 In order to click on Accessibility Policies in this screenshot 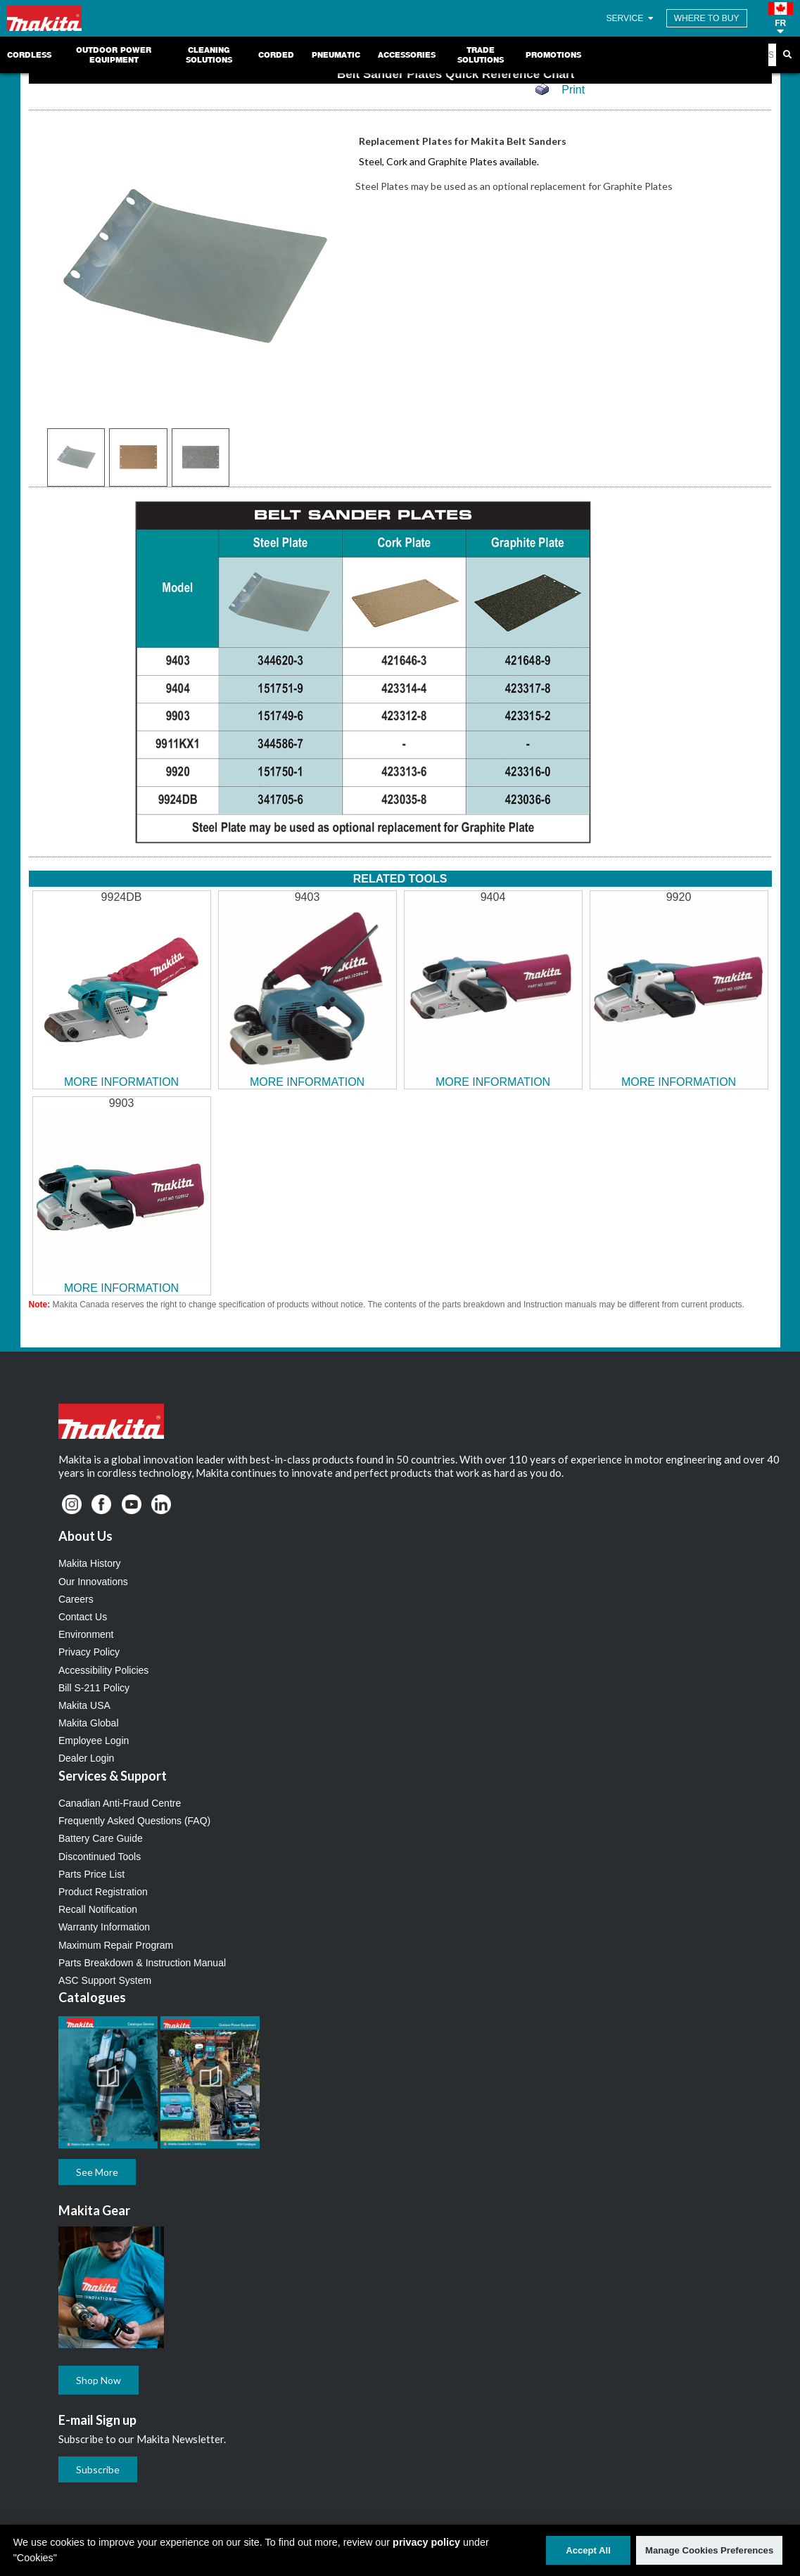, I will do `click(103, 1670)`.